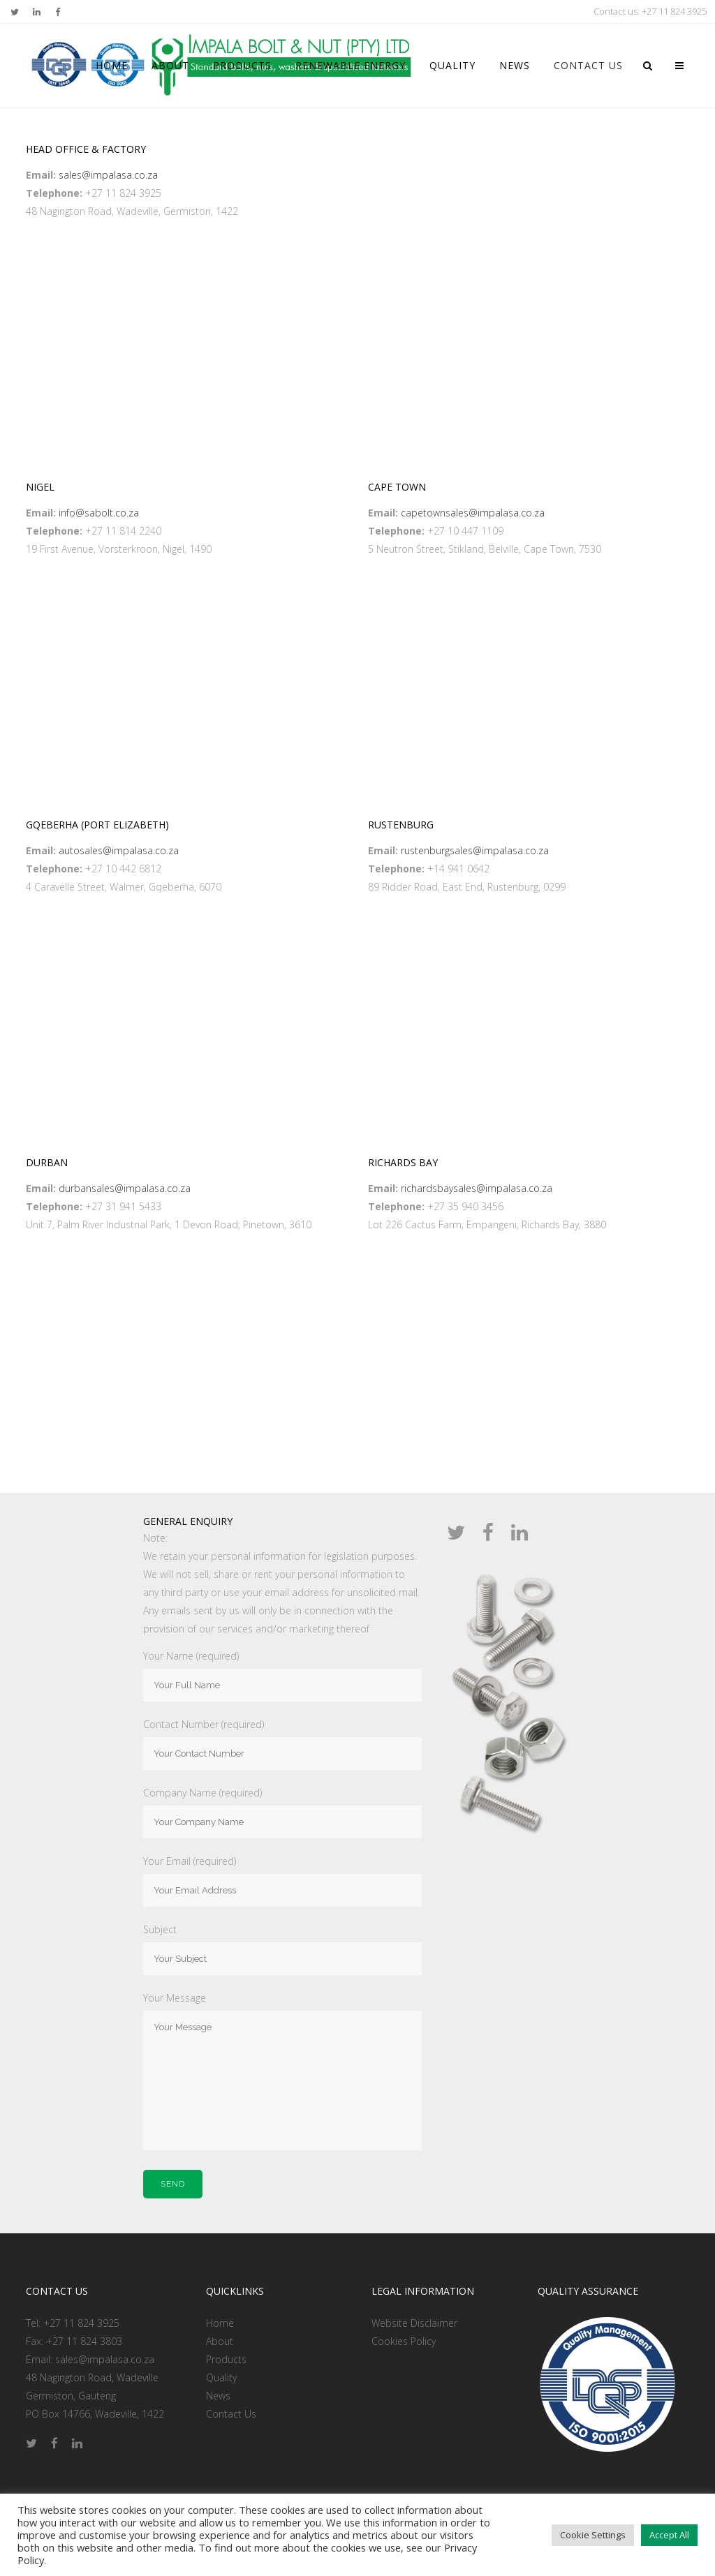 Image resolution: width=715 pixels, height=2576 pixels. Describe the element at coordinates (221, 2377) in the screenshot. I see `Quality` at that location.